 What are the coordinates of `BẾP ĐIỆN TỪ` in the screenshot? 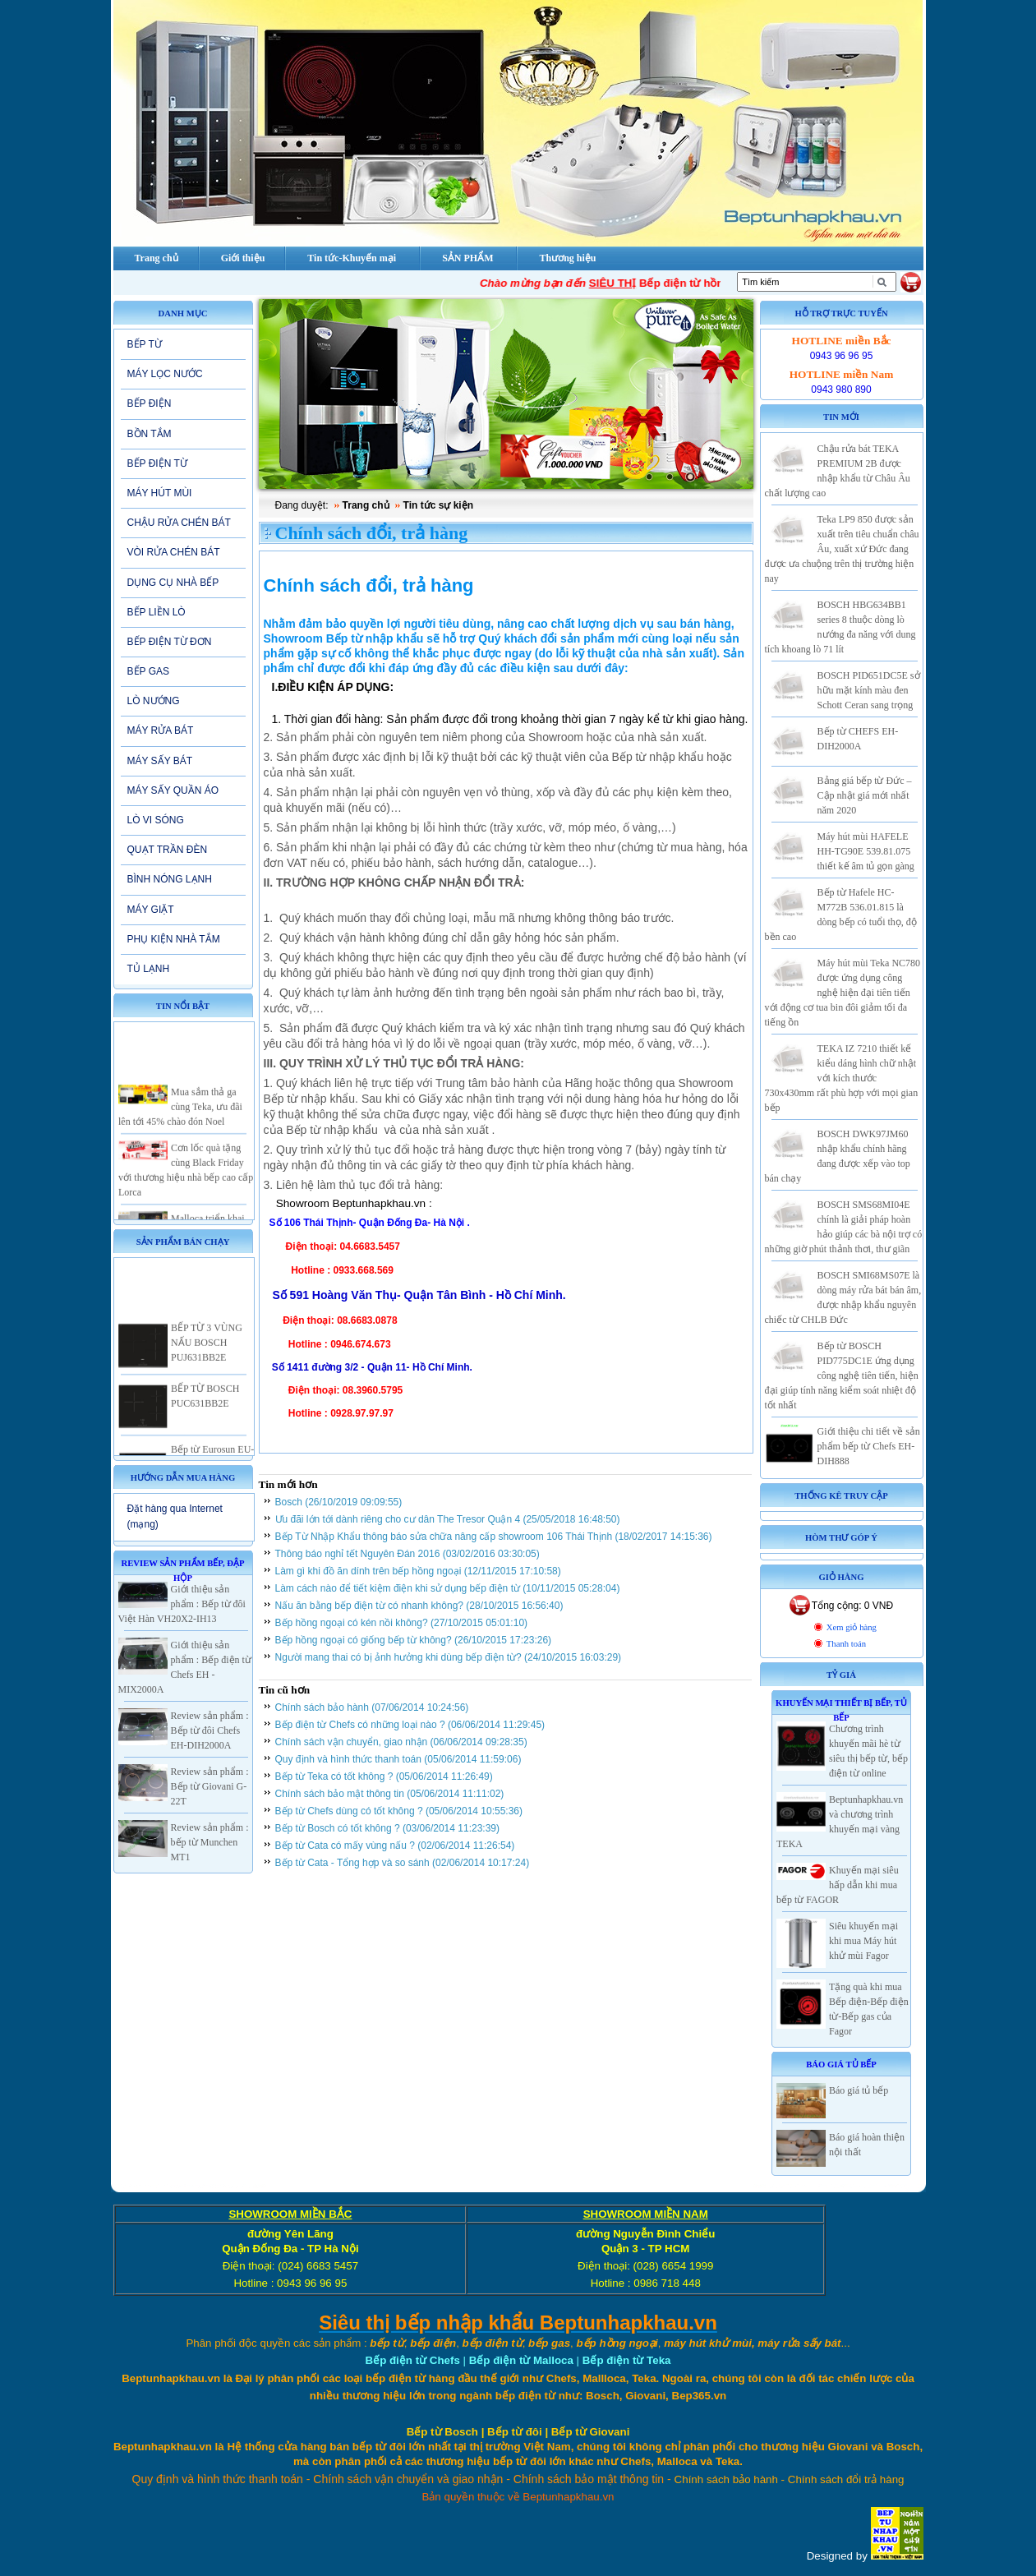 It's located at (157, 463).